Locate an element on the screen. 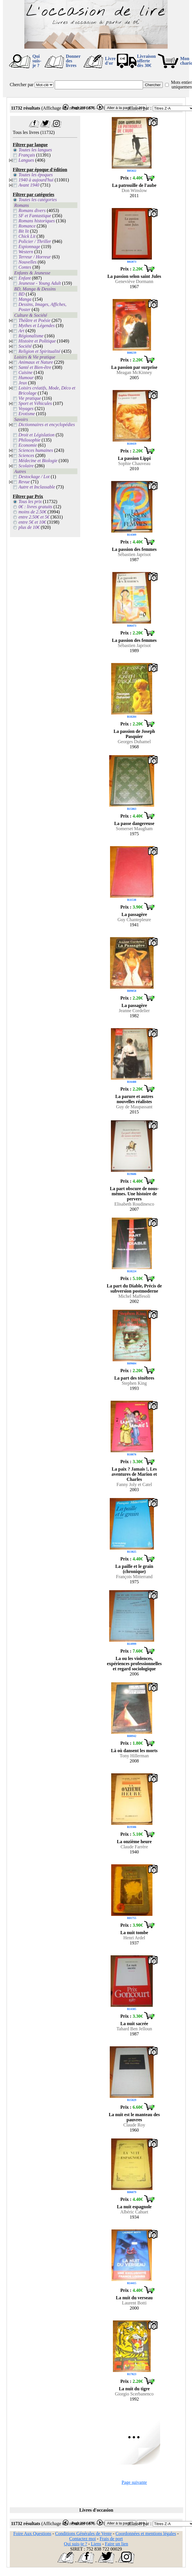 This screenshot has height=2576, width=192. Erotisme is located at coordinates (27, 413).